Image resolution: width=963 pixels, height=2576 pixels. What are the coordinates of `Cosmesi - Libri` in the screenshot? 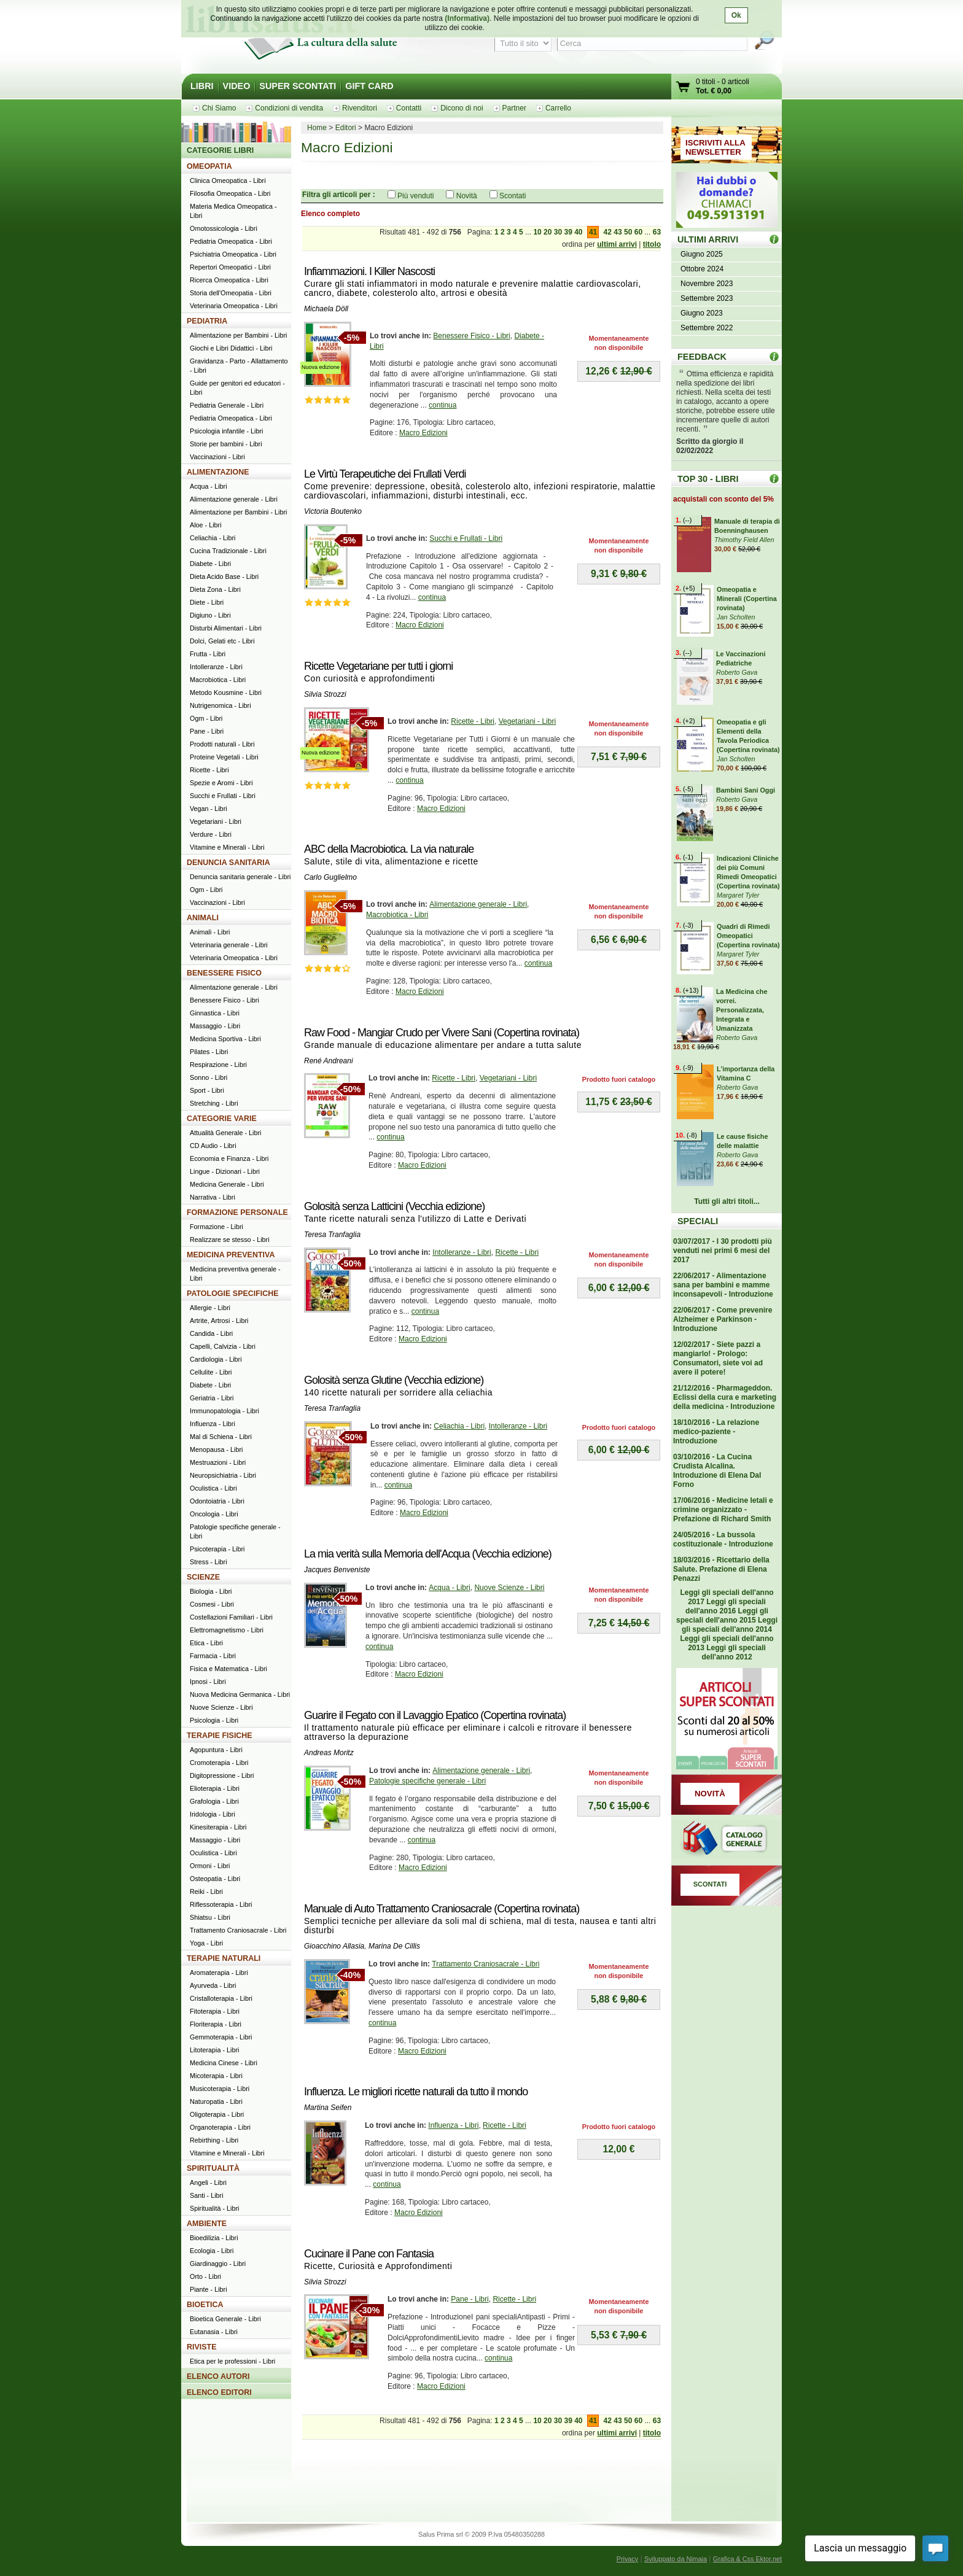 It's located at (212, 1604).